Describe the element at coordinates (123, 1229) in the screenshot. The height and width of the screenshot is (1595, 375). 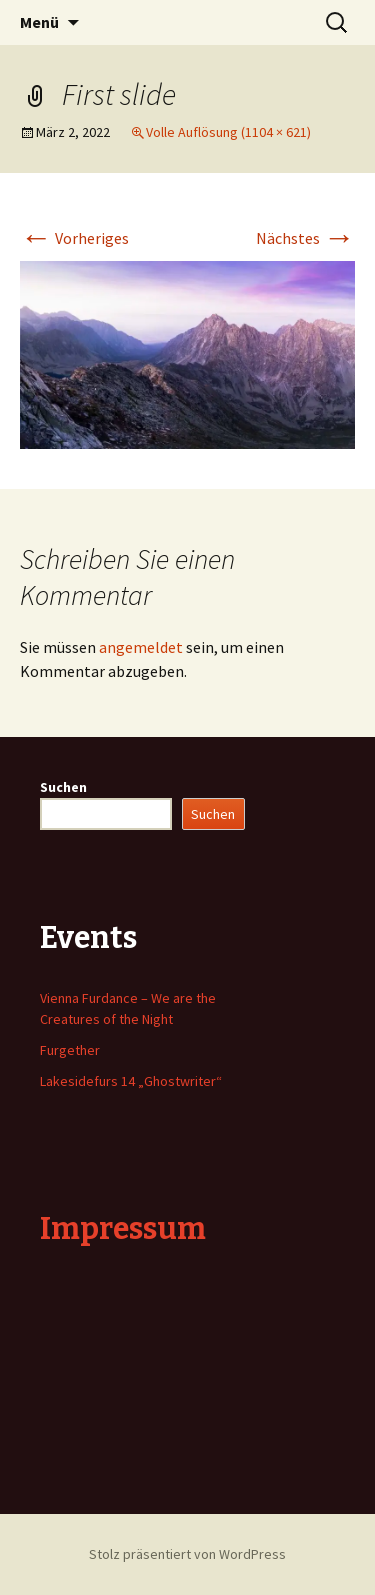
I see `Impressum` at that location.